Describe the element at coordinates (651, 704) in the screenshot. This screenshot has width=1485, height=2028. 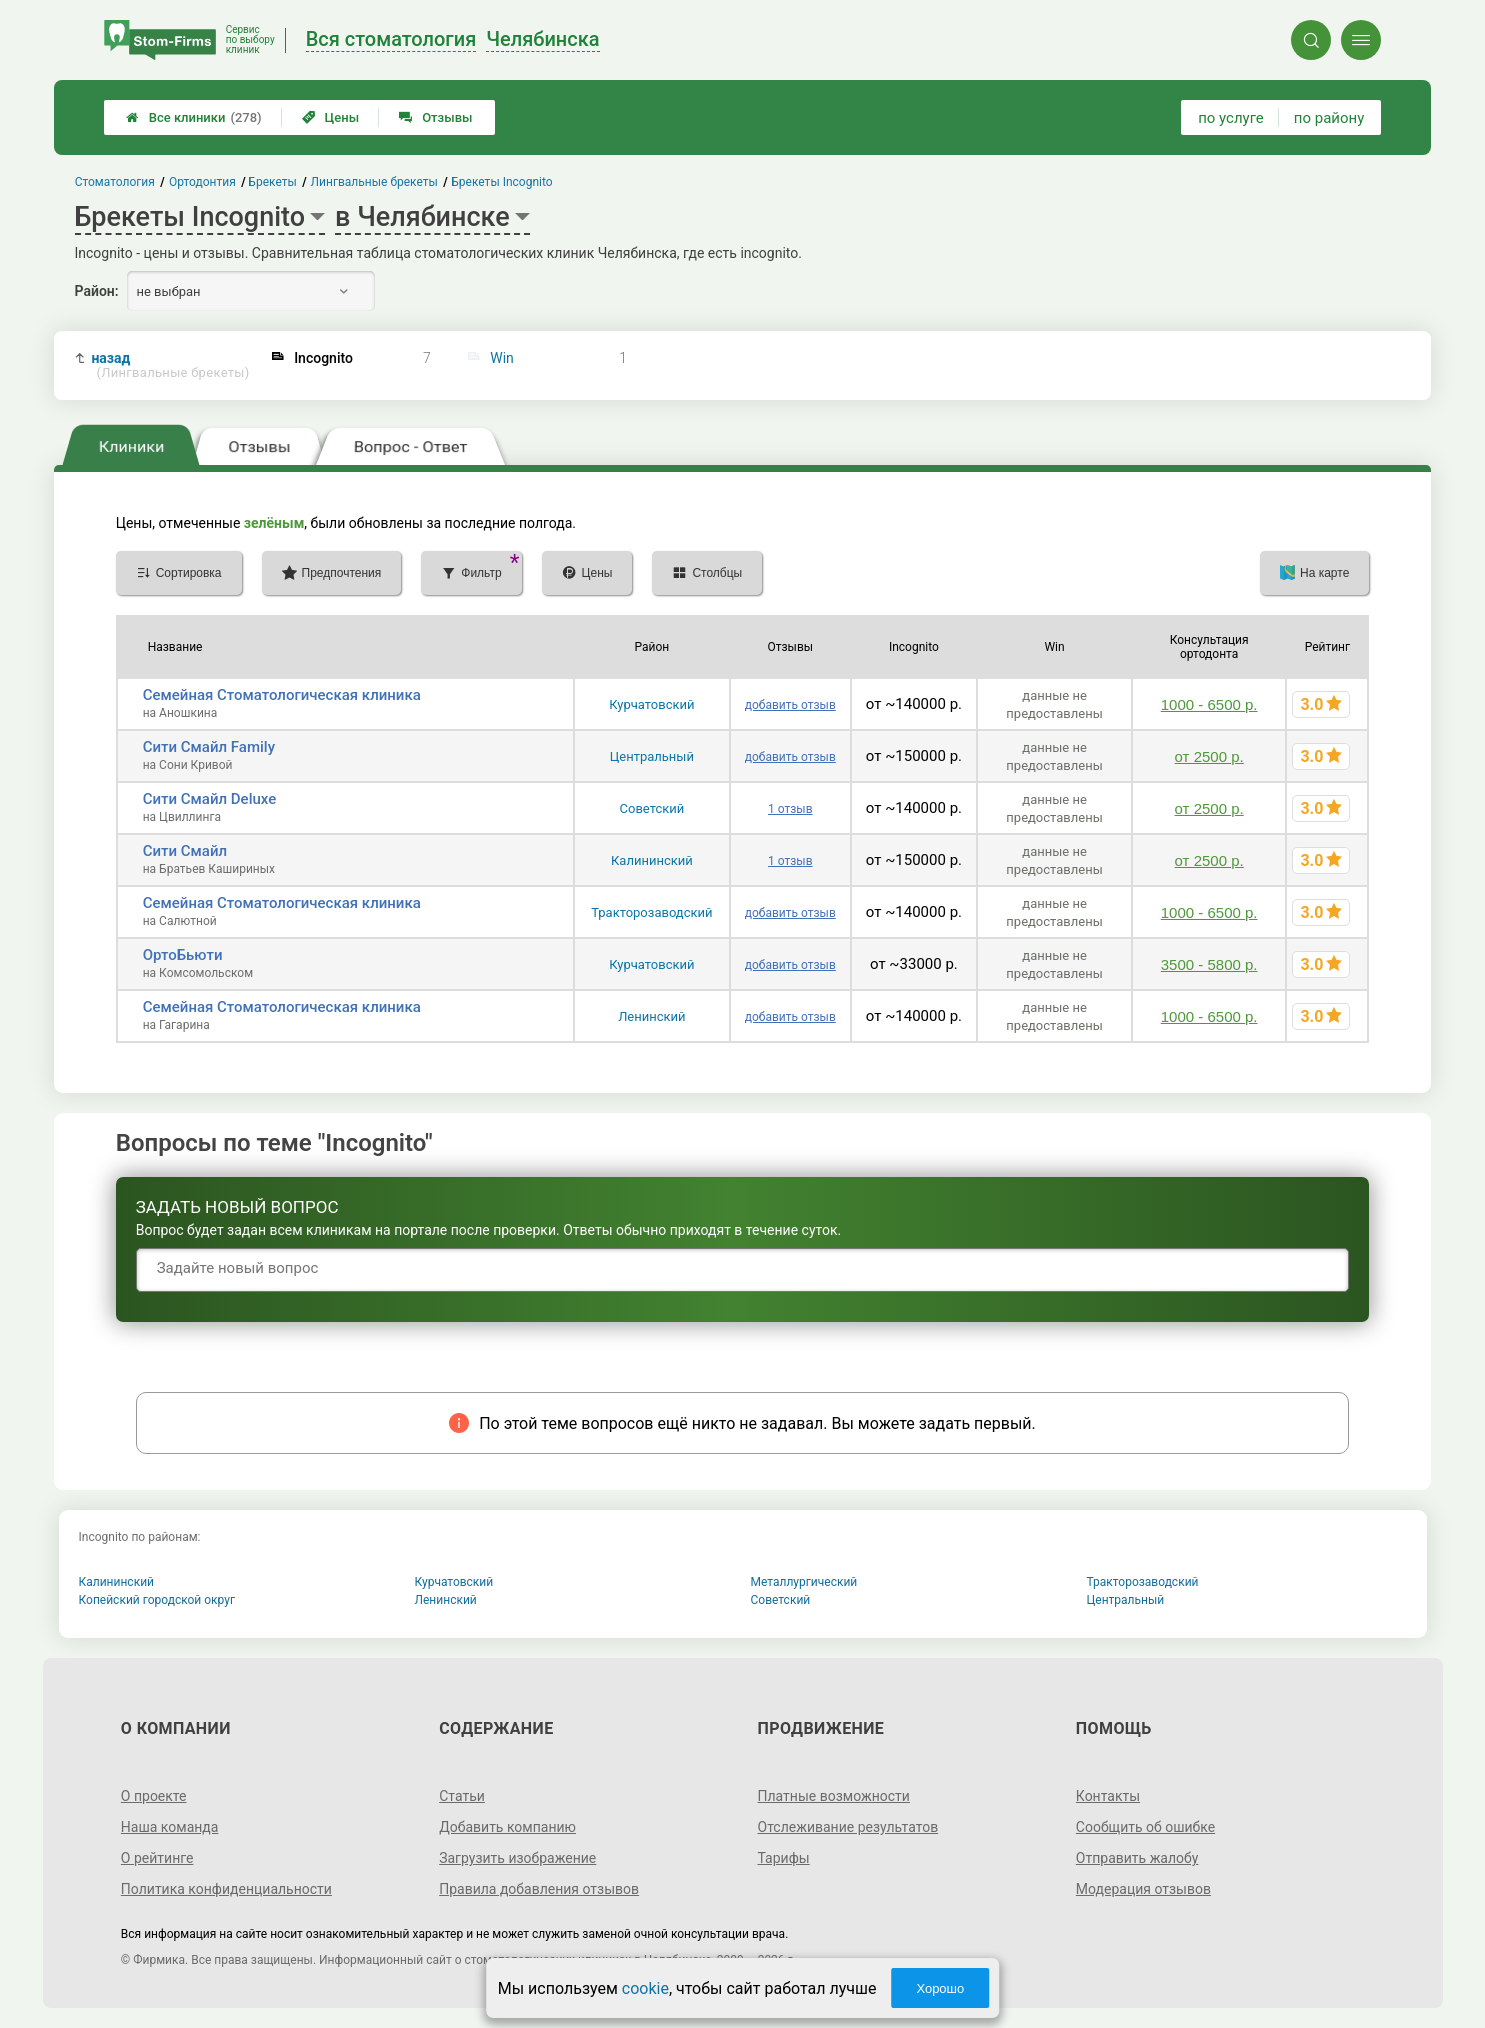
I see `Курчатовский` at that location.